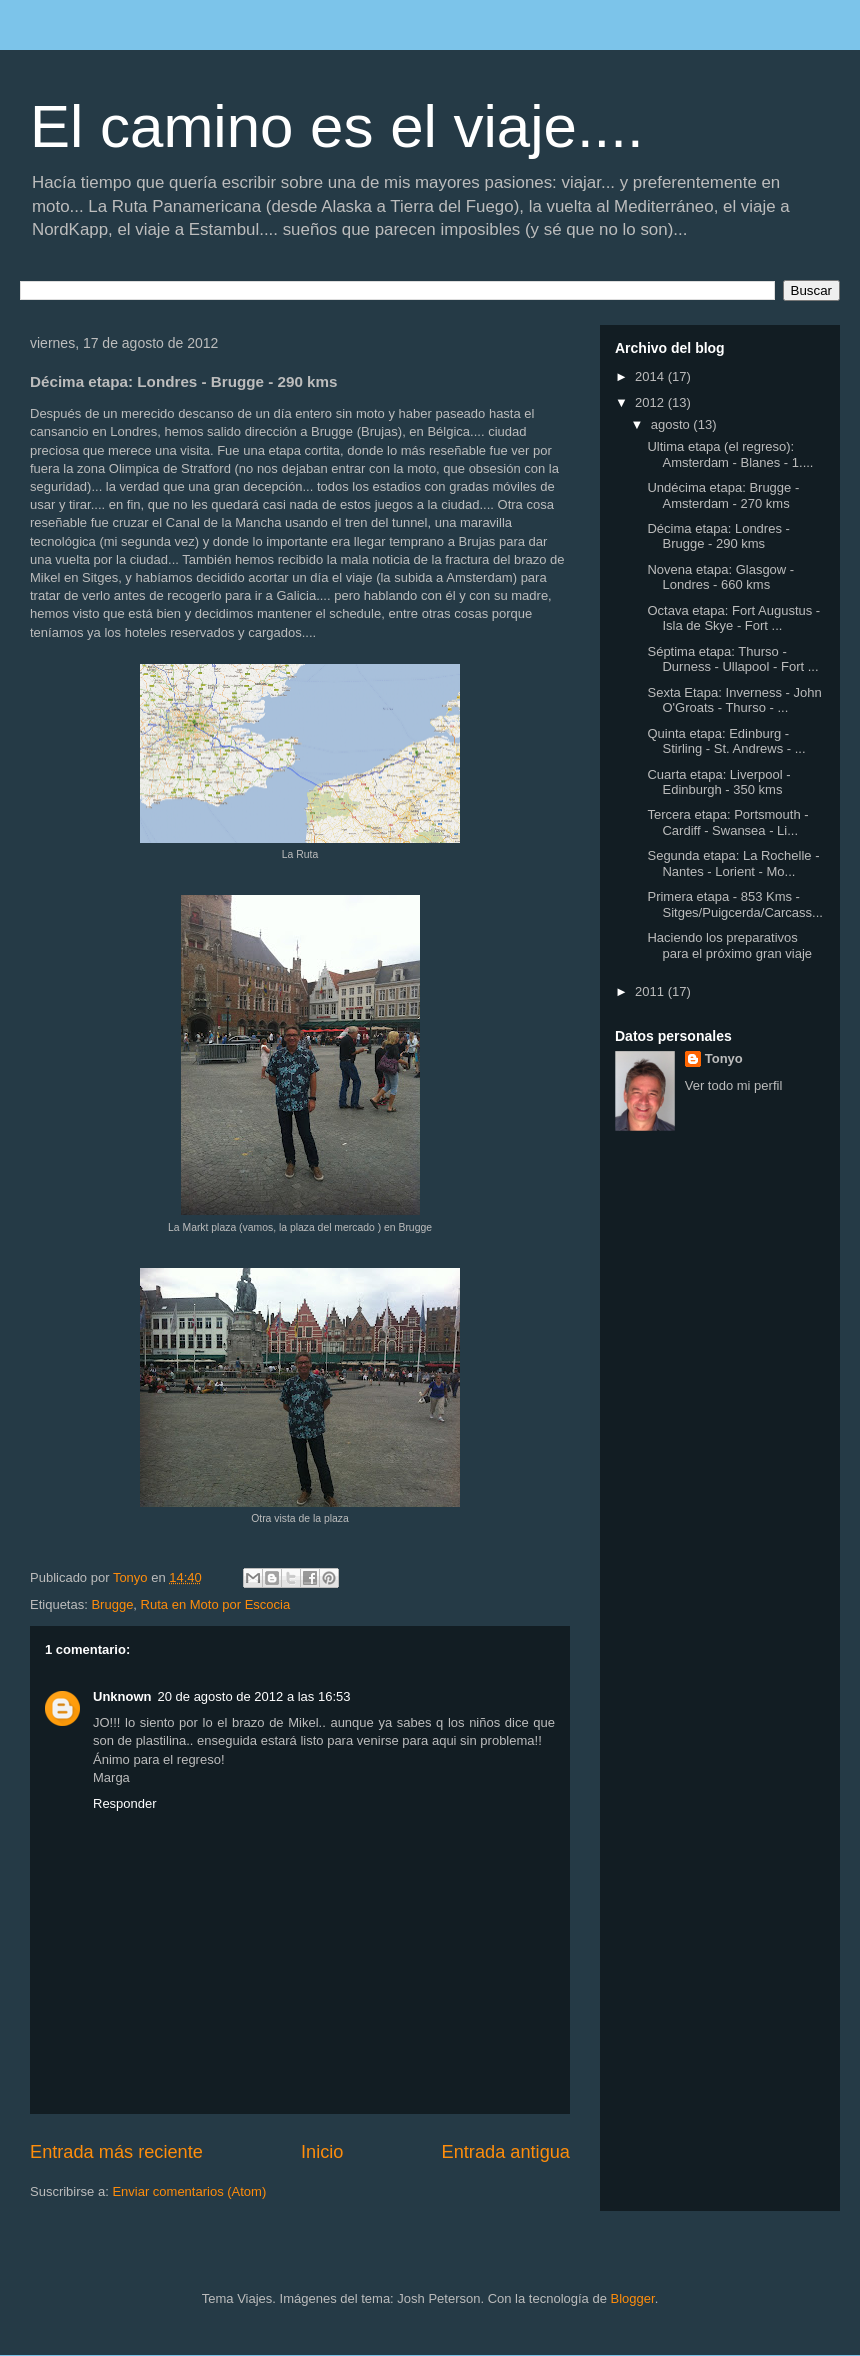 The width and height of the screenshot is (860, 2356). I want to click on Enviar comentarios (Atom), so click(189, 2191).